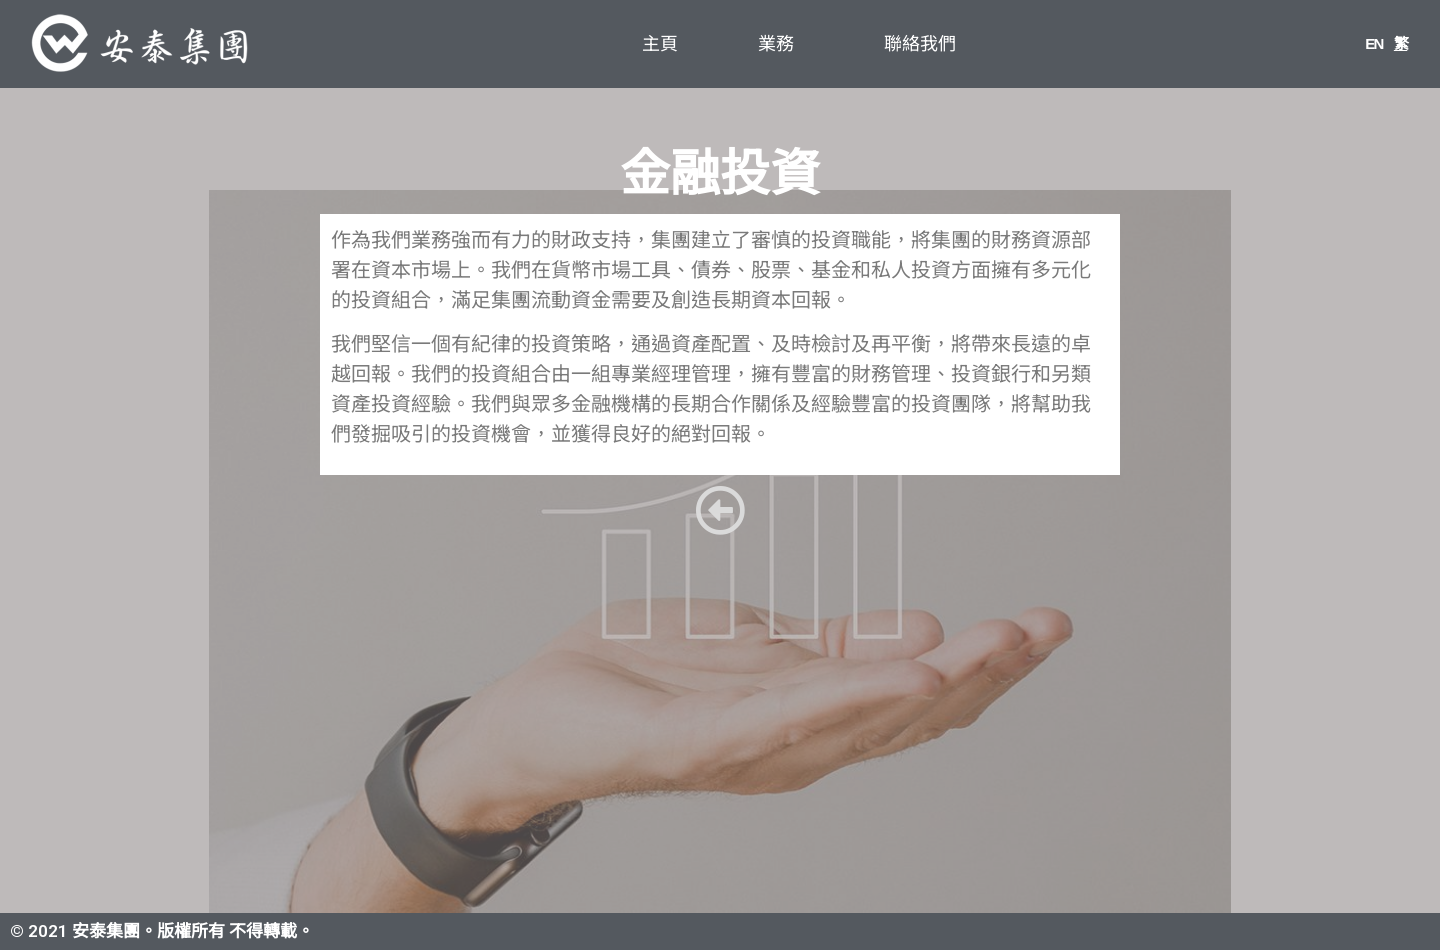  I want to click on 主頁, so click(660, 43).